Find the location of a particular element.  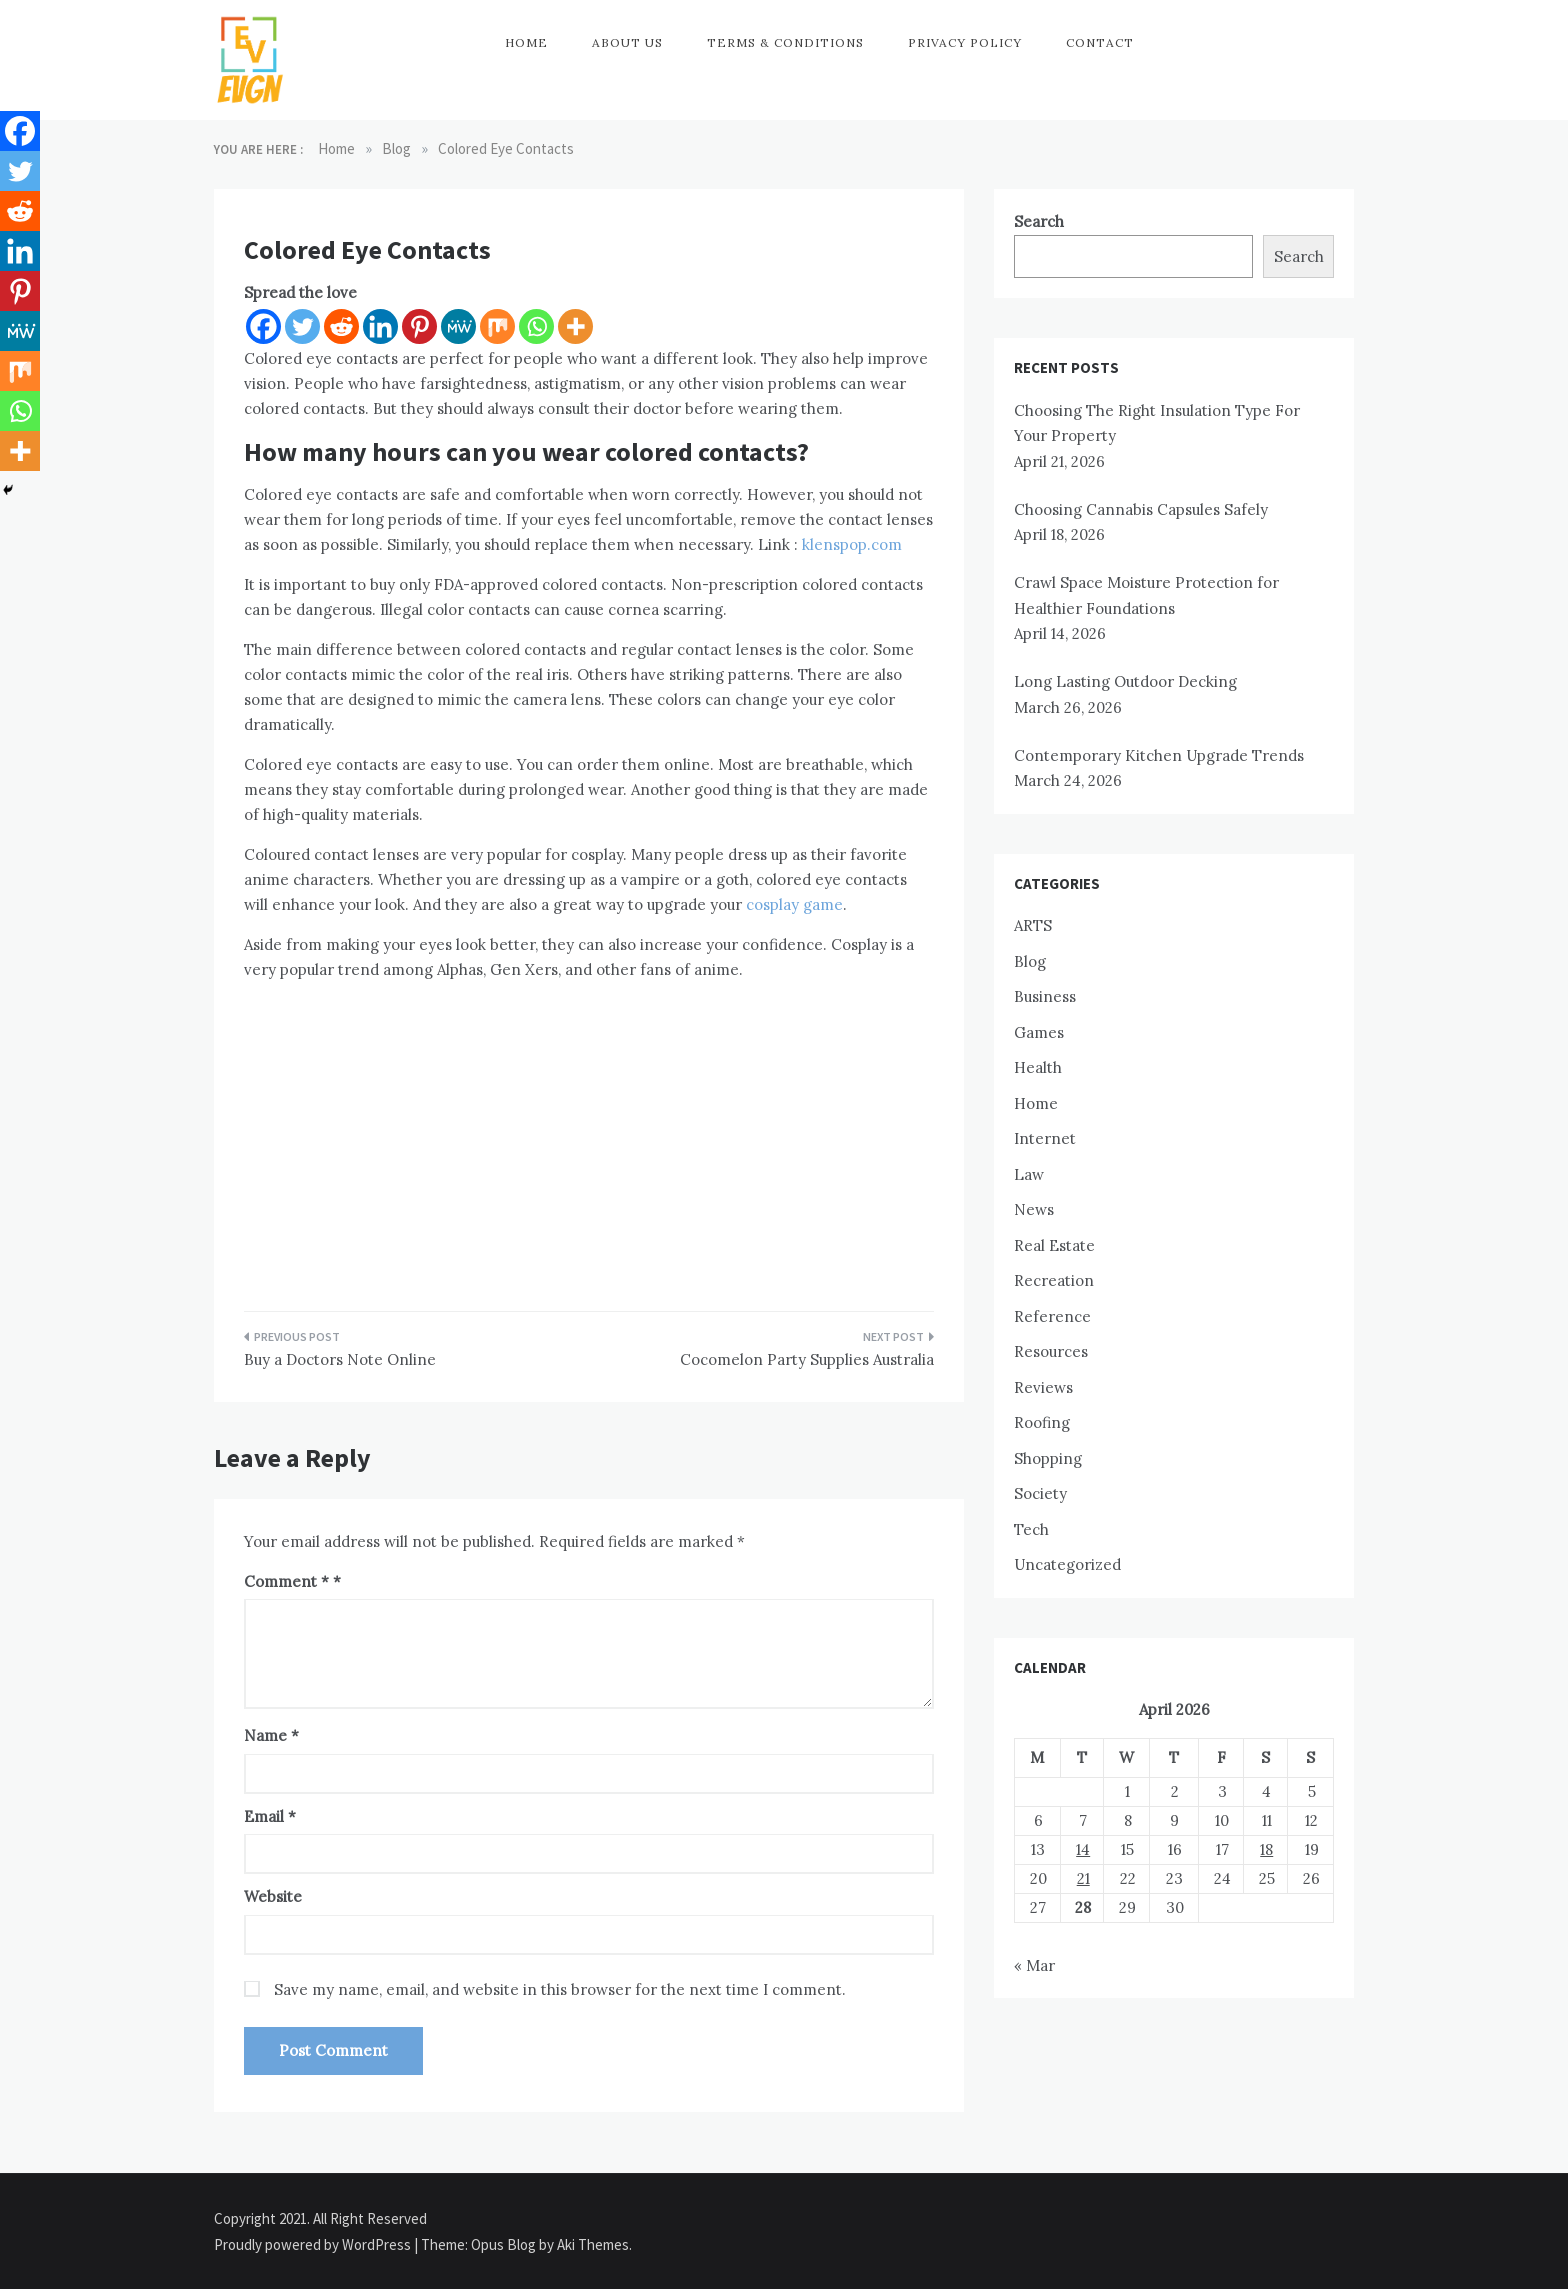

Business is located at coordinates (1045, 996).